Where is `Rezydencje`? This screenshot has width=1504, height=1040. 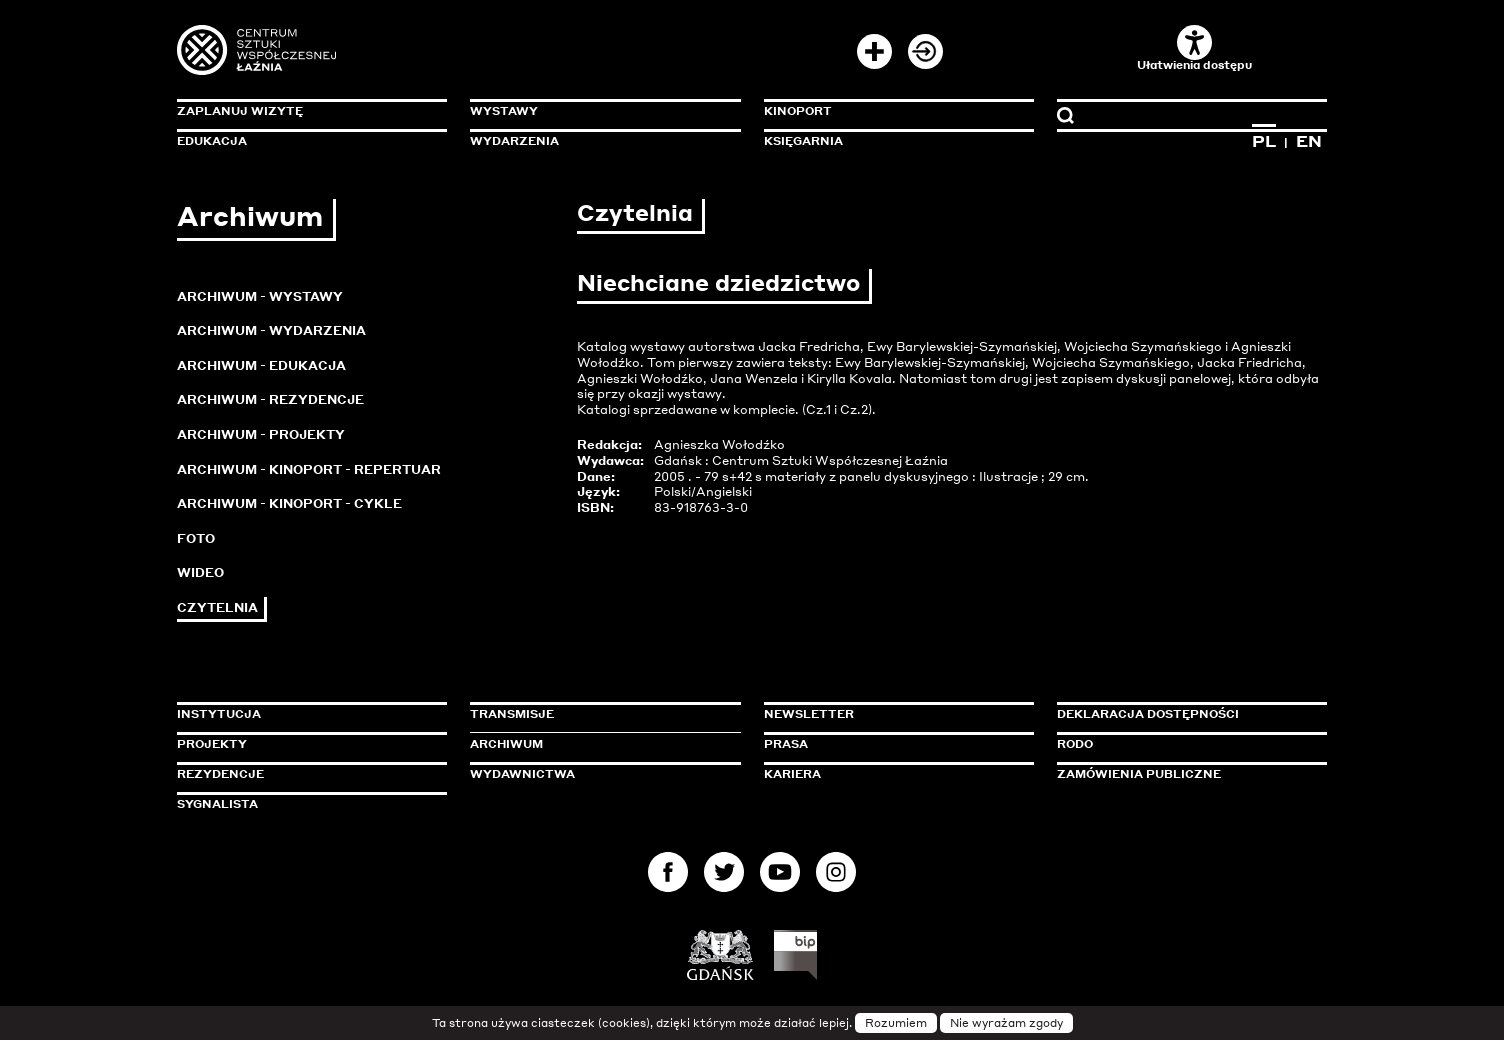
Rezydencje is located at coordinates (220, 774).